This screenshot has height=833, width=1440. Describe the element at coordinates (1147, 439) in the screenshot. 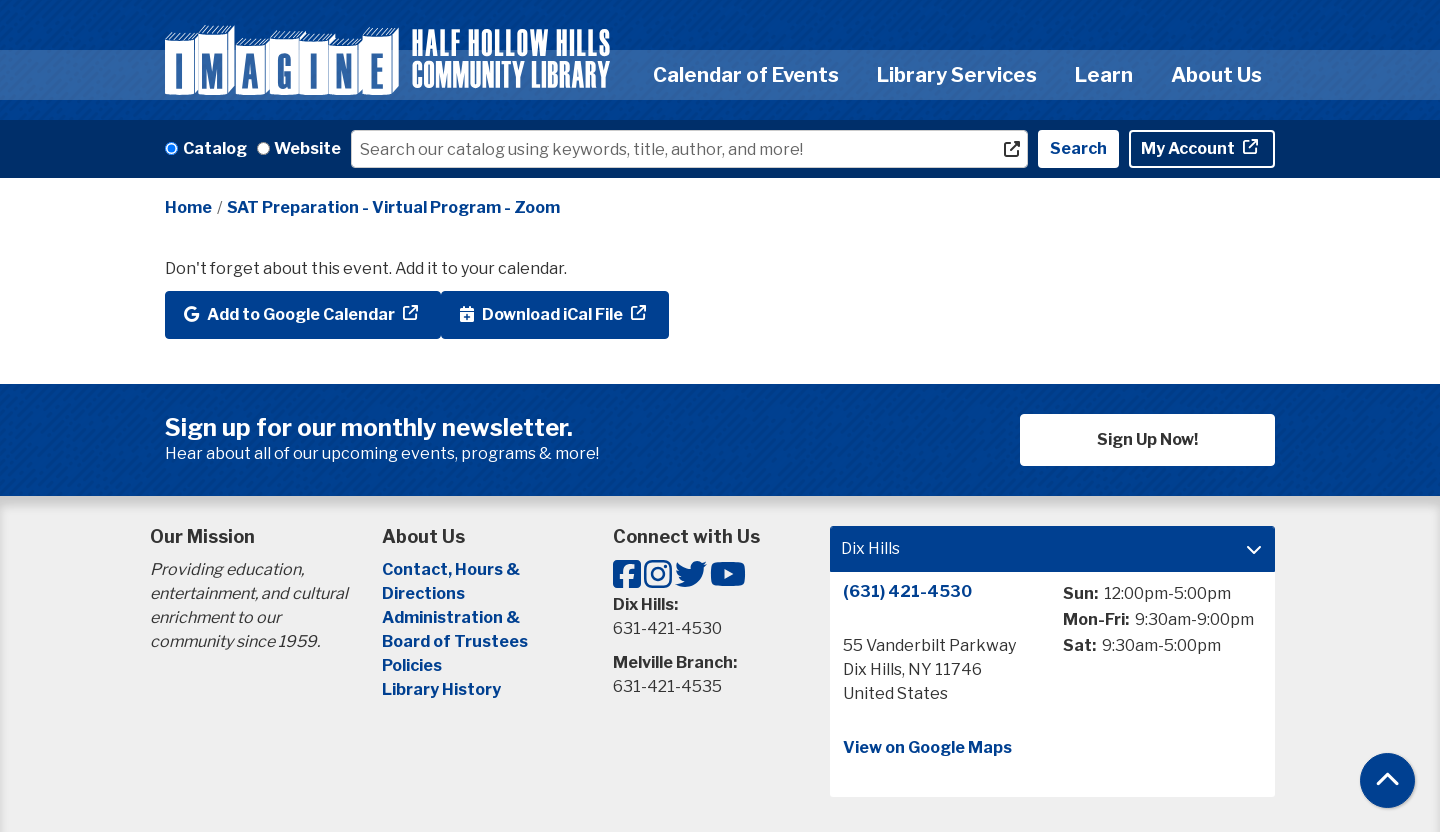

I see `Sign Up Now!` at that location.